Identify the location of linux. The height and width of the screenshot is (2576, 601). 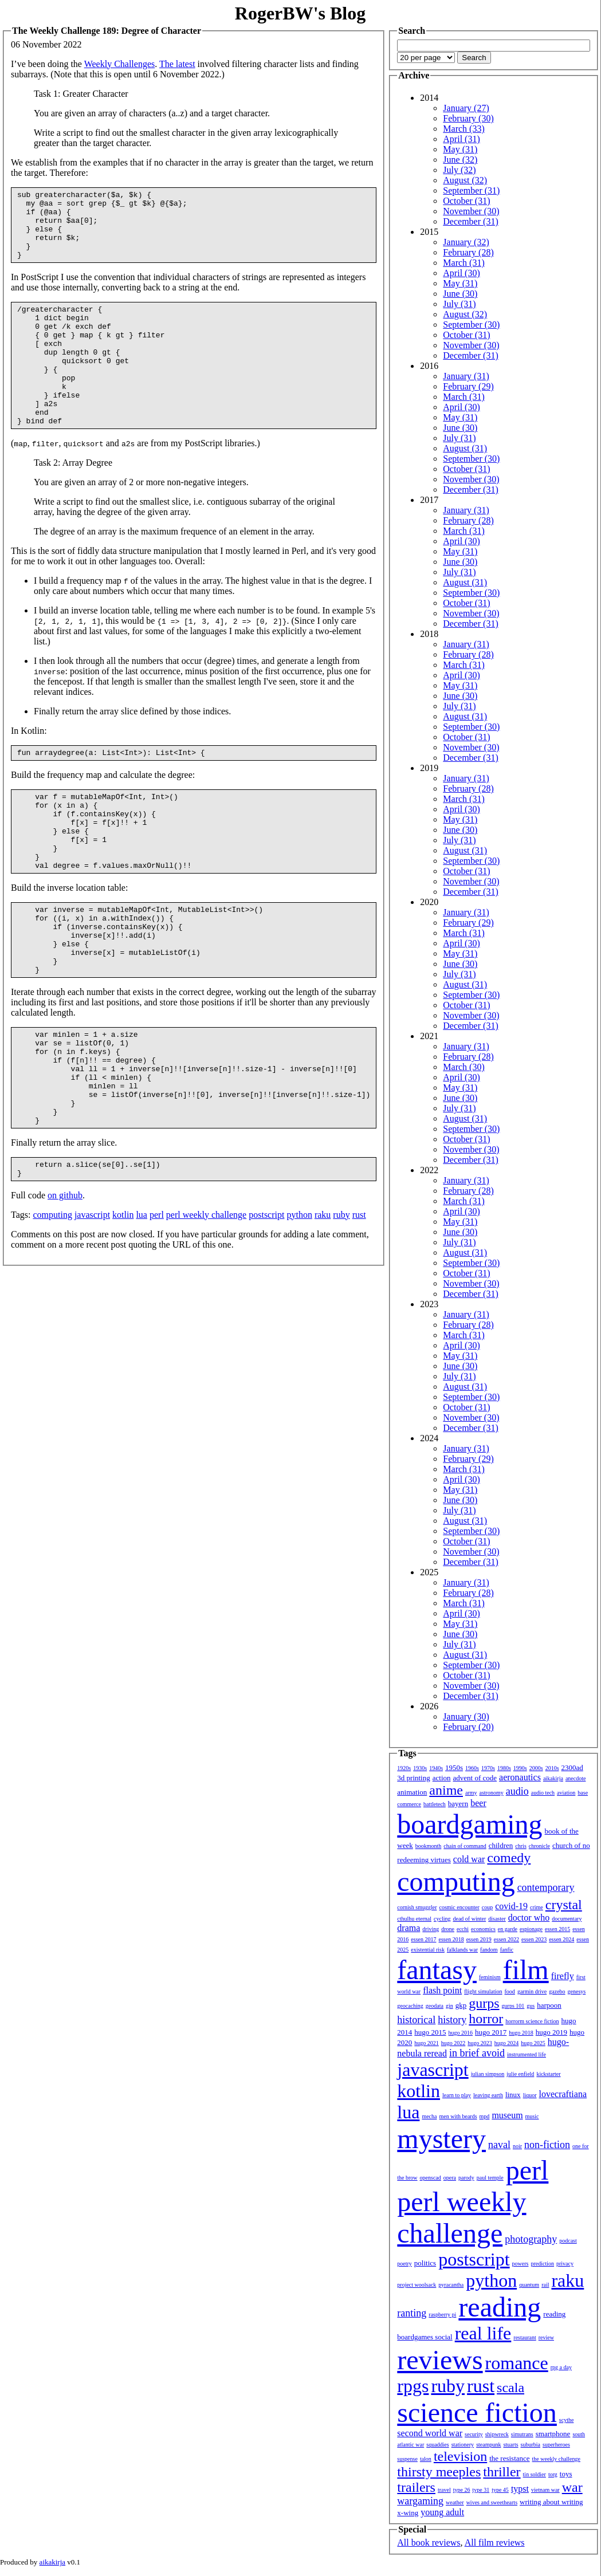
(513, 2094).